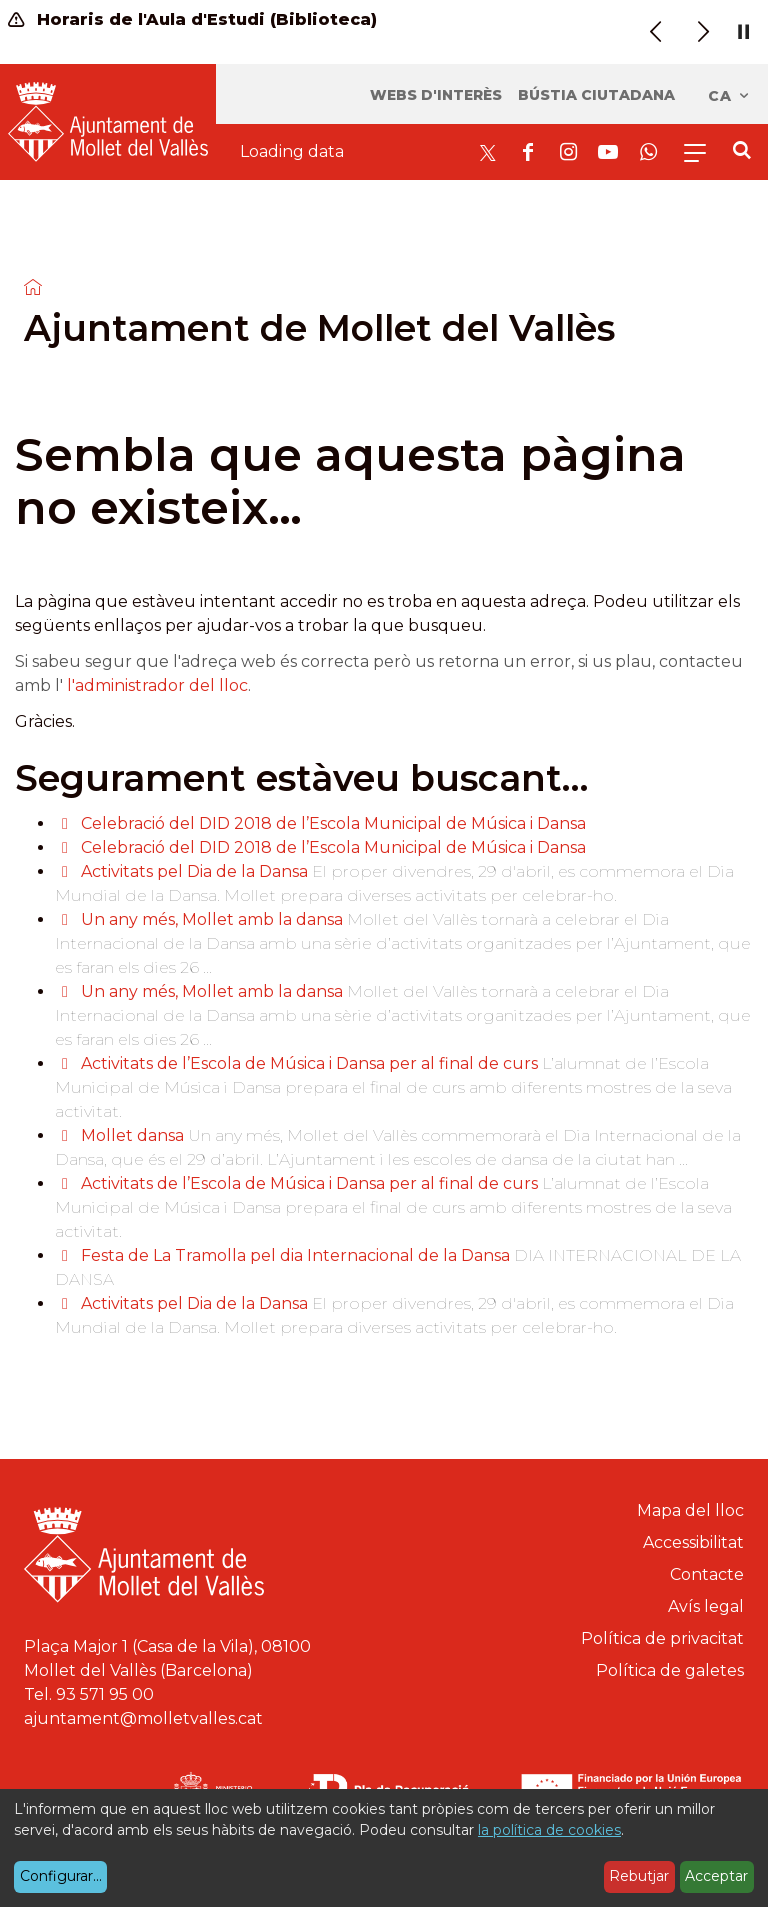 This screenshot has height=1907, width=768. I want to click on 93 571 95 00, so click(105, 1694).